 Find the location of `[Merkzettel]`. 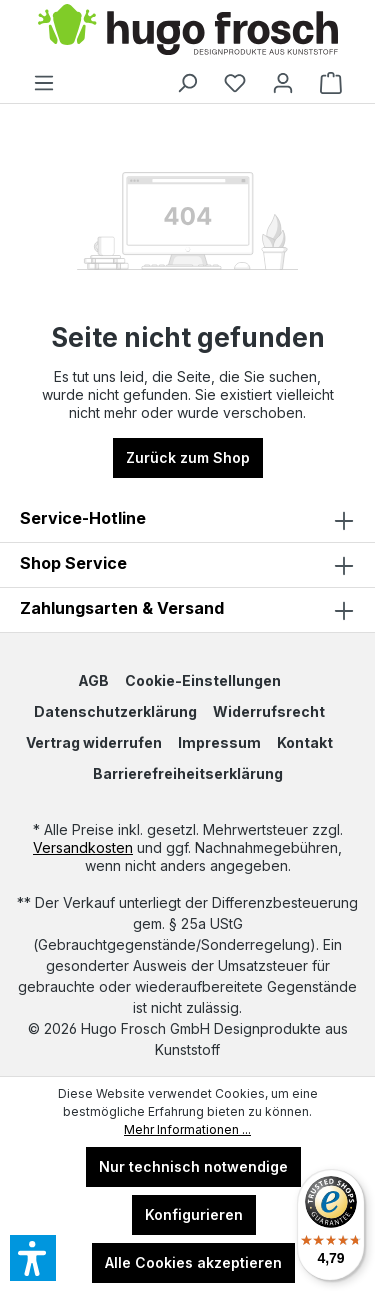

[Merkzettel] is located at coordinates (235, 83).